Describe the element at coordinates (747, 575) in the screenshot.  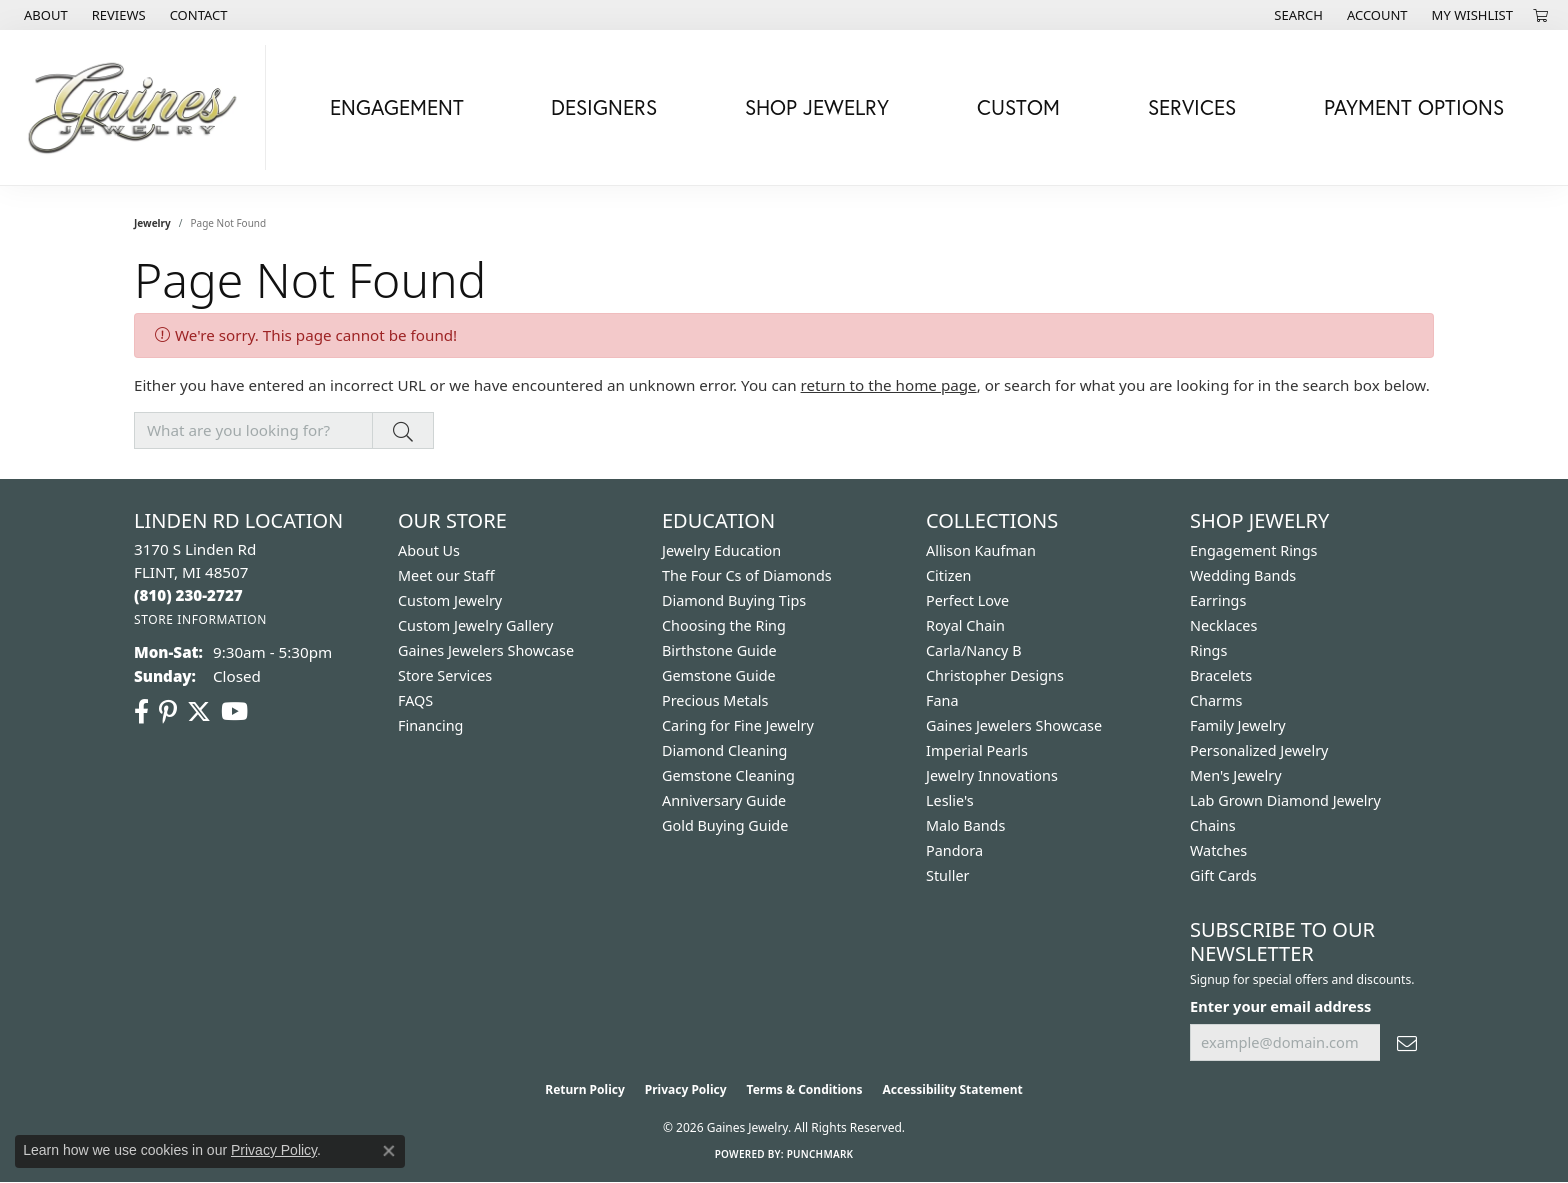
I see `The Four Cs of Diamonds [menuitem]` at that location.